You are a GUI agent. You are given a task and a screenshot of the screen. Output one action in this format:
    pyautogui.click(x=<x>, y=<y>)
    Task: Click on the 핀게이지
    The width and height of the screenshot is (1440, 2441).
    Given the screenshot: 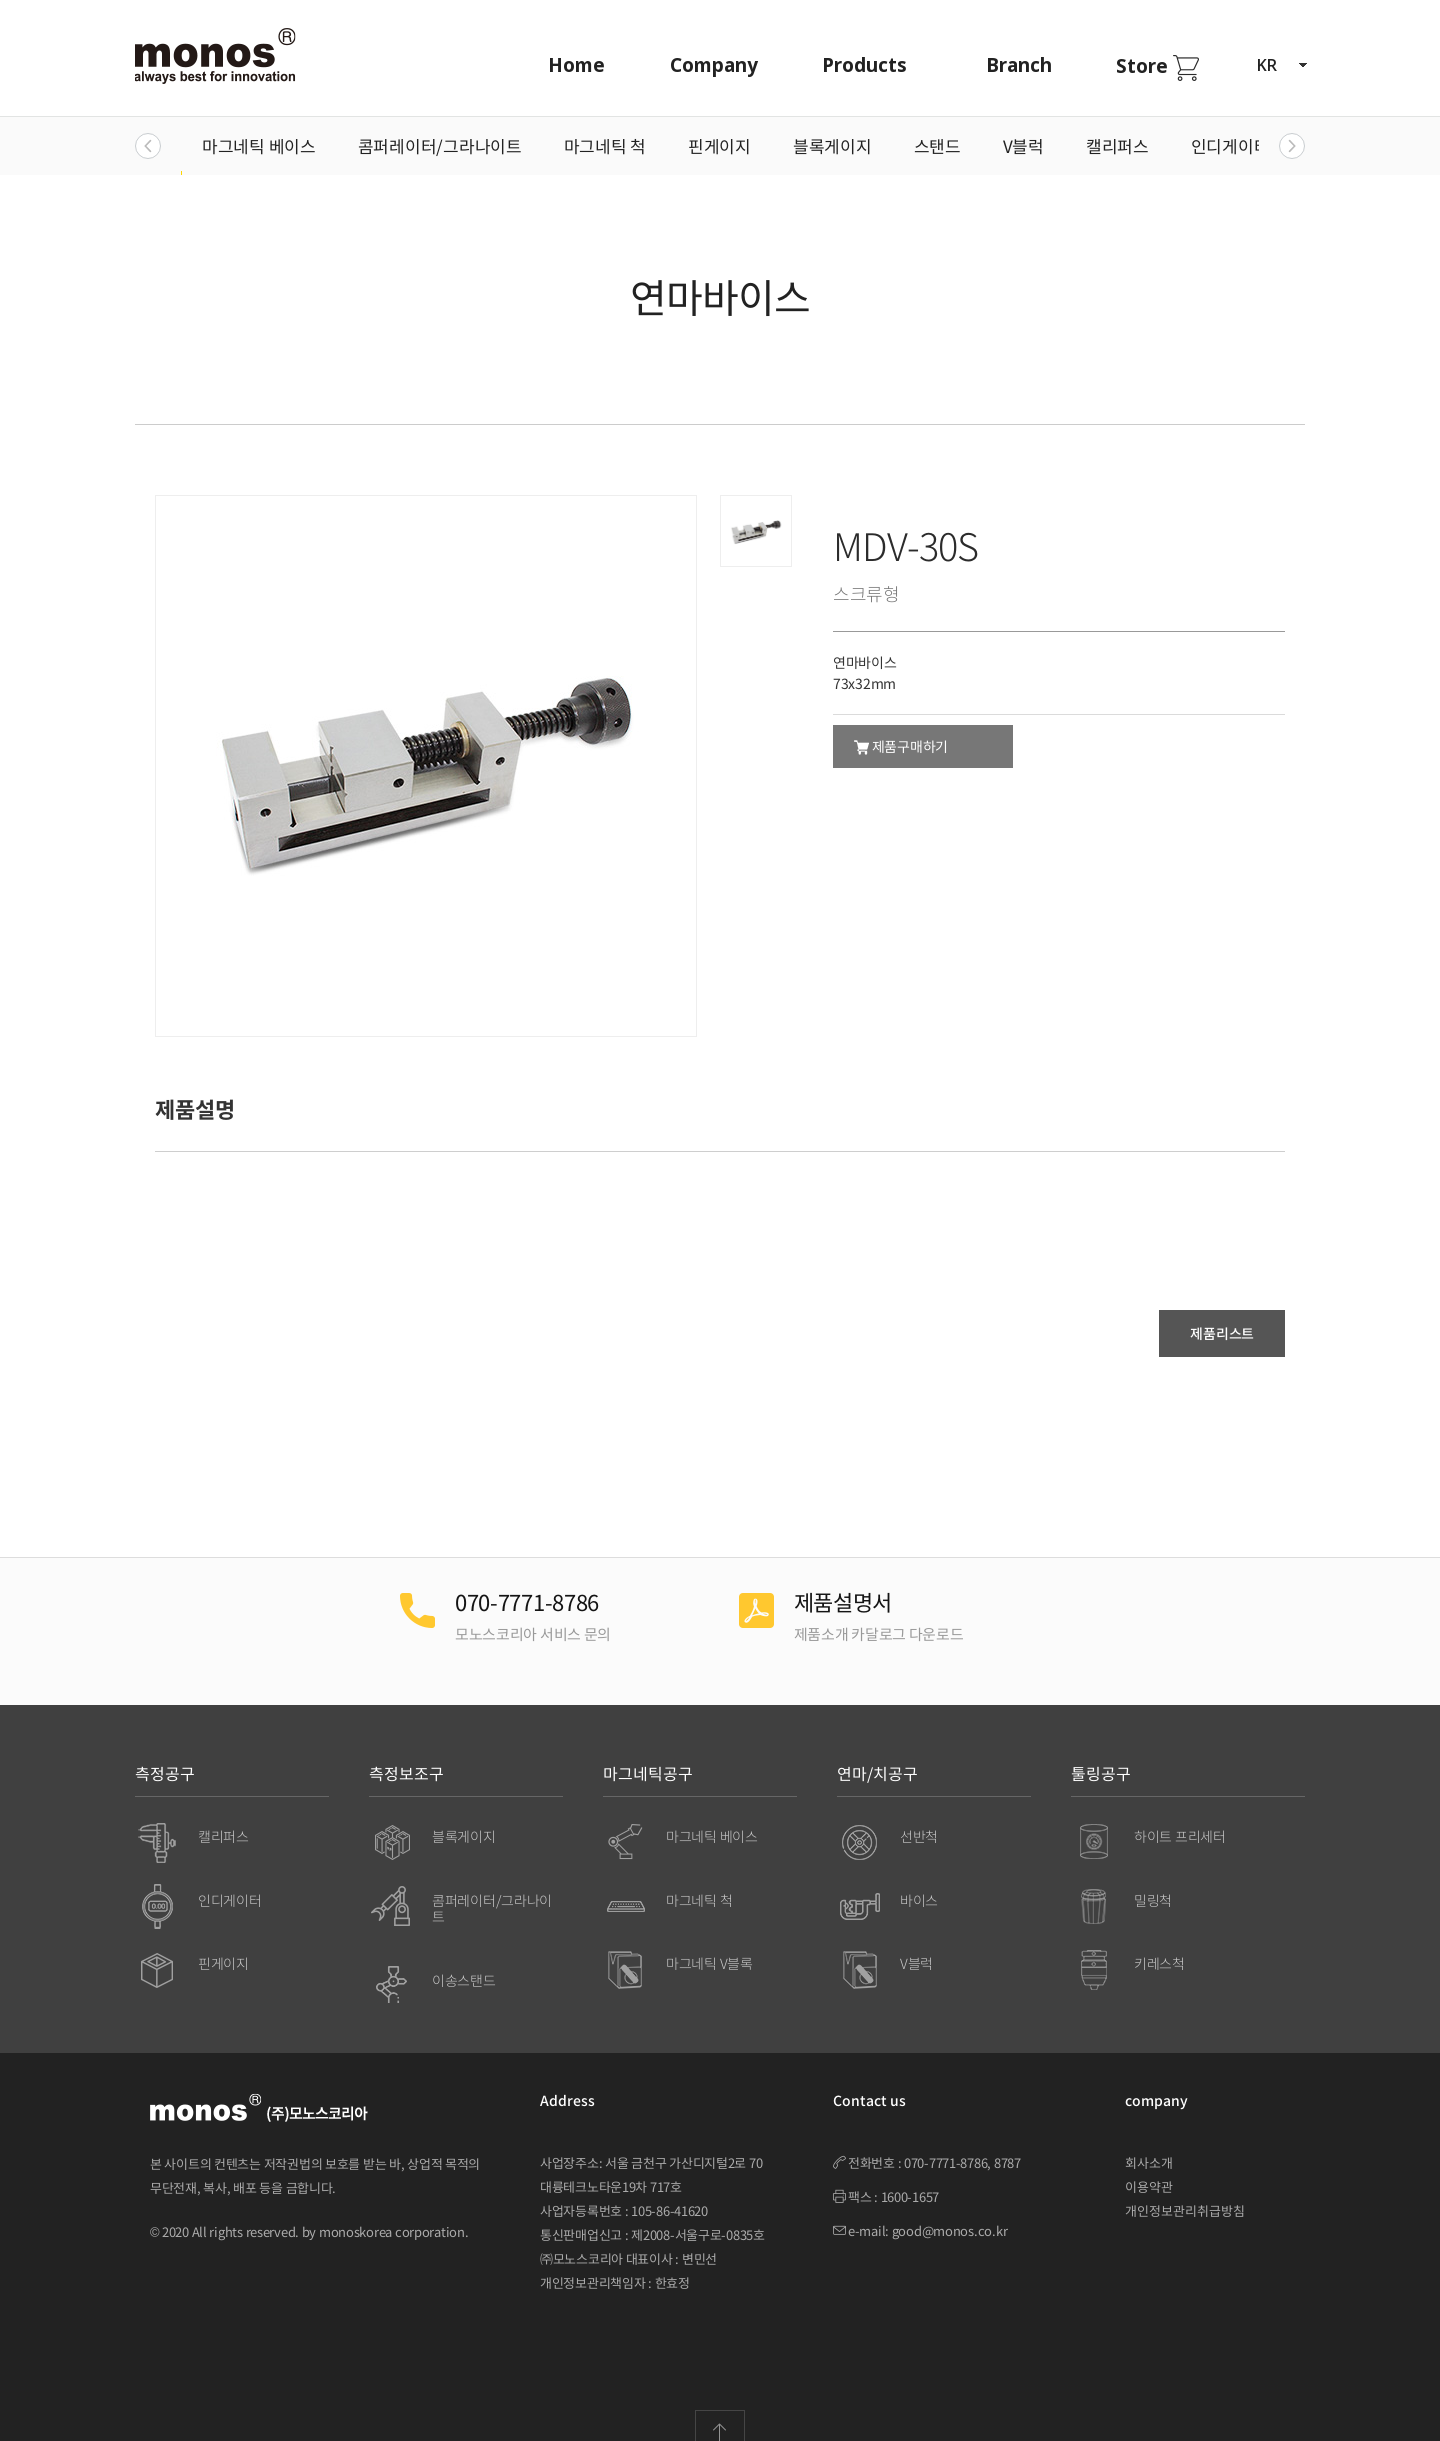 What is the action you would take?
    pyautogui.click(x=719, y=145)
    